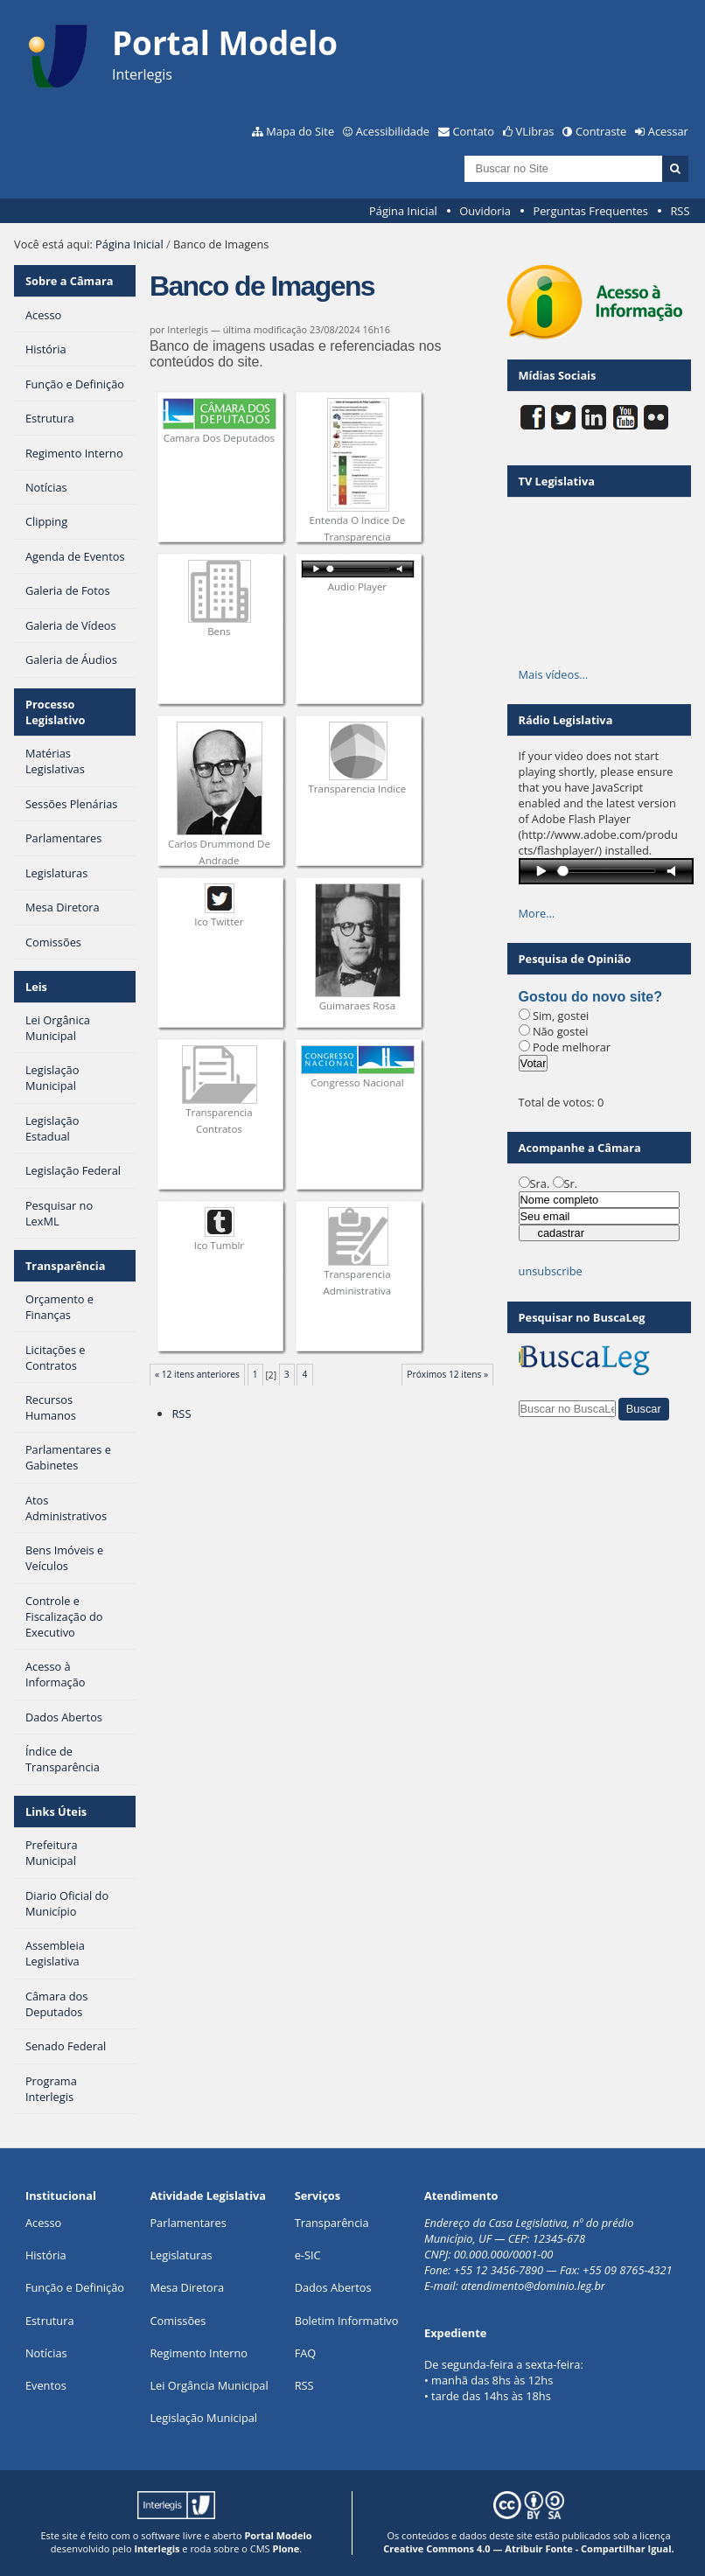 The height and width of the screenshot is (2576, 705). Describe the element at coordinates (533, 2285) in the screenshot. I see `atendimento@dominio.leg.br` at that location.